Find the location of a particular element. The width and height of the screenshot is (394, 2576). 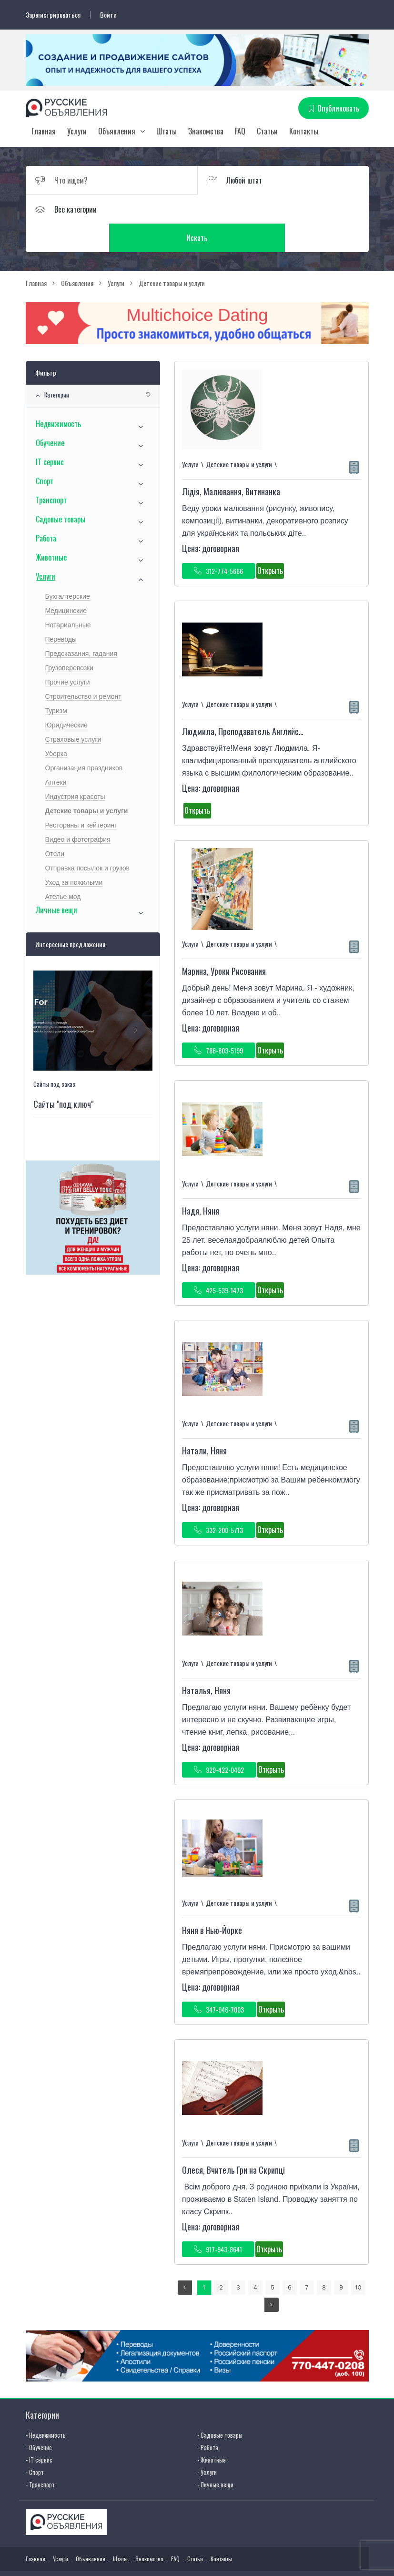

FAQ is located at coordinates (240, 131).